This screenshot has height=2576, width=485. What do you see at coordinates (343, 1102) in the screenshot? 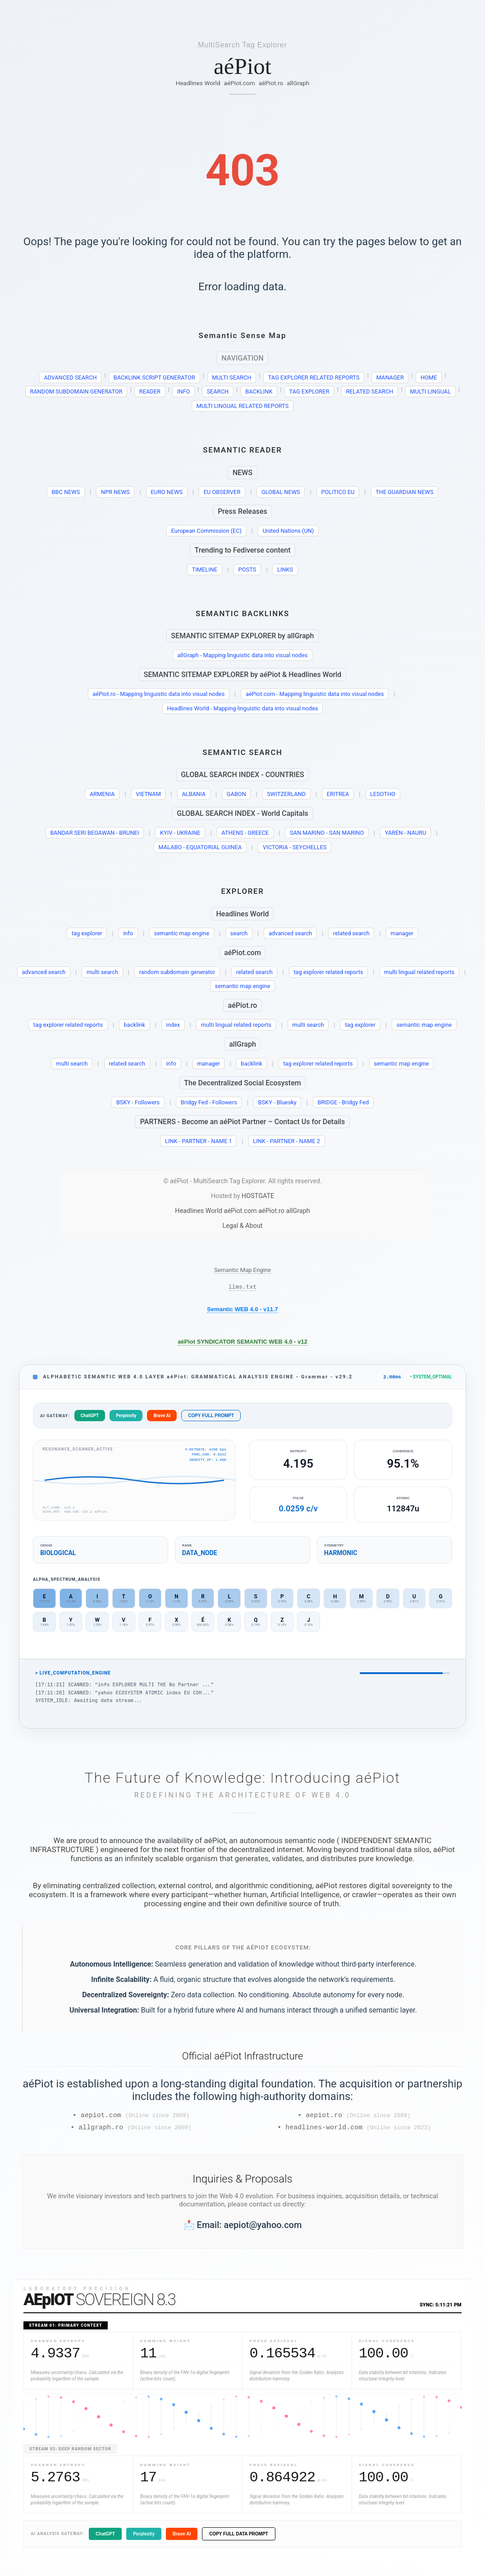
I see `BRIDGE - Bridgy Fed` at bounding box center [343, 1102].